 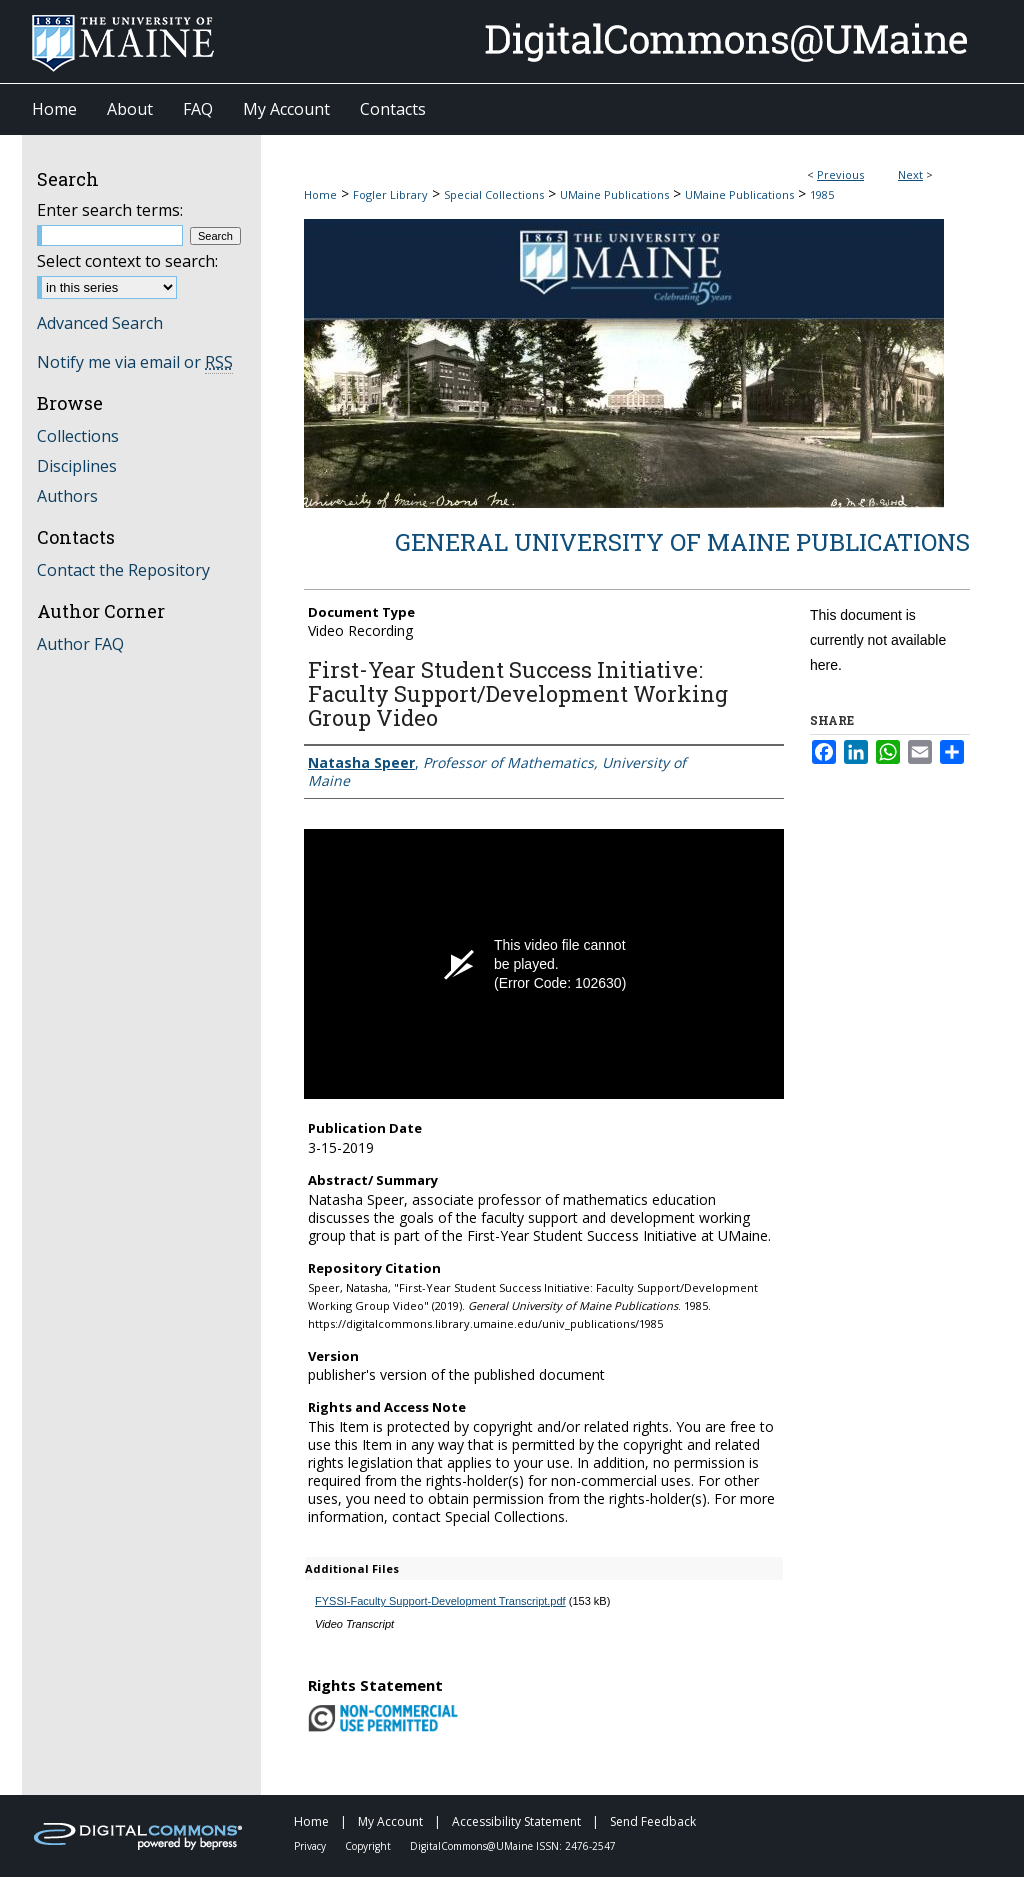 What do you see at coordinates (653, 1821) in the screenshot?
I see `Send Feedback` at bounding box center [653, 1821].